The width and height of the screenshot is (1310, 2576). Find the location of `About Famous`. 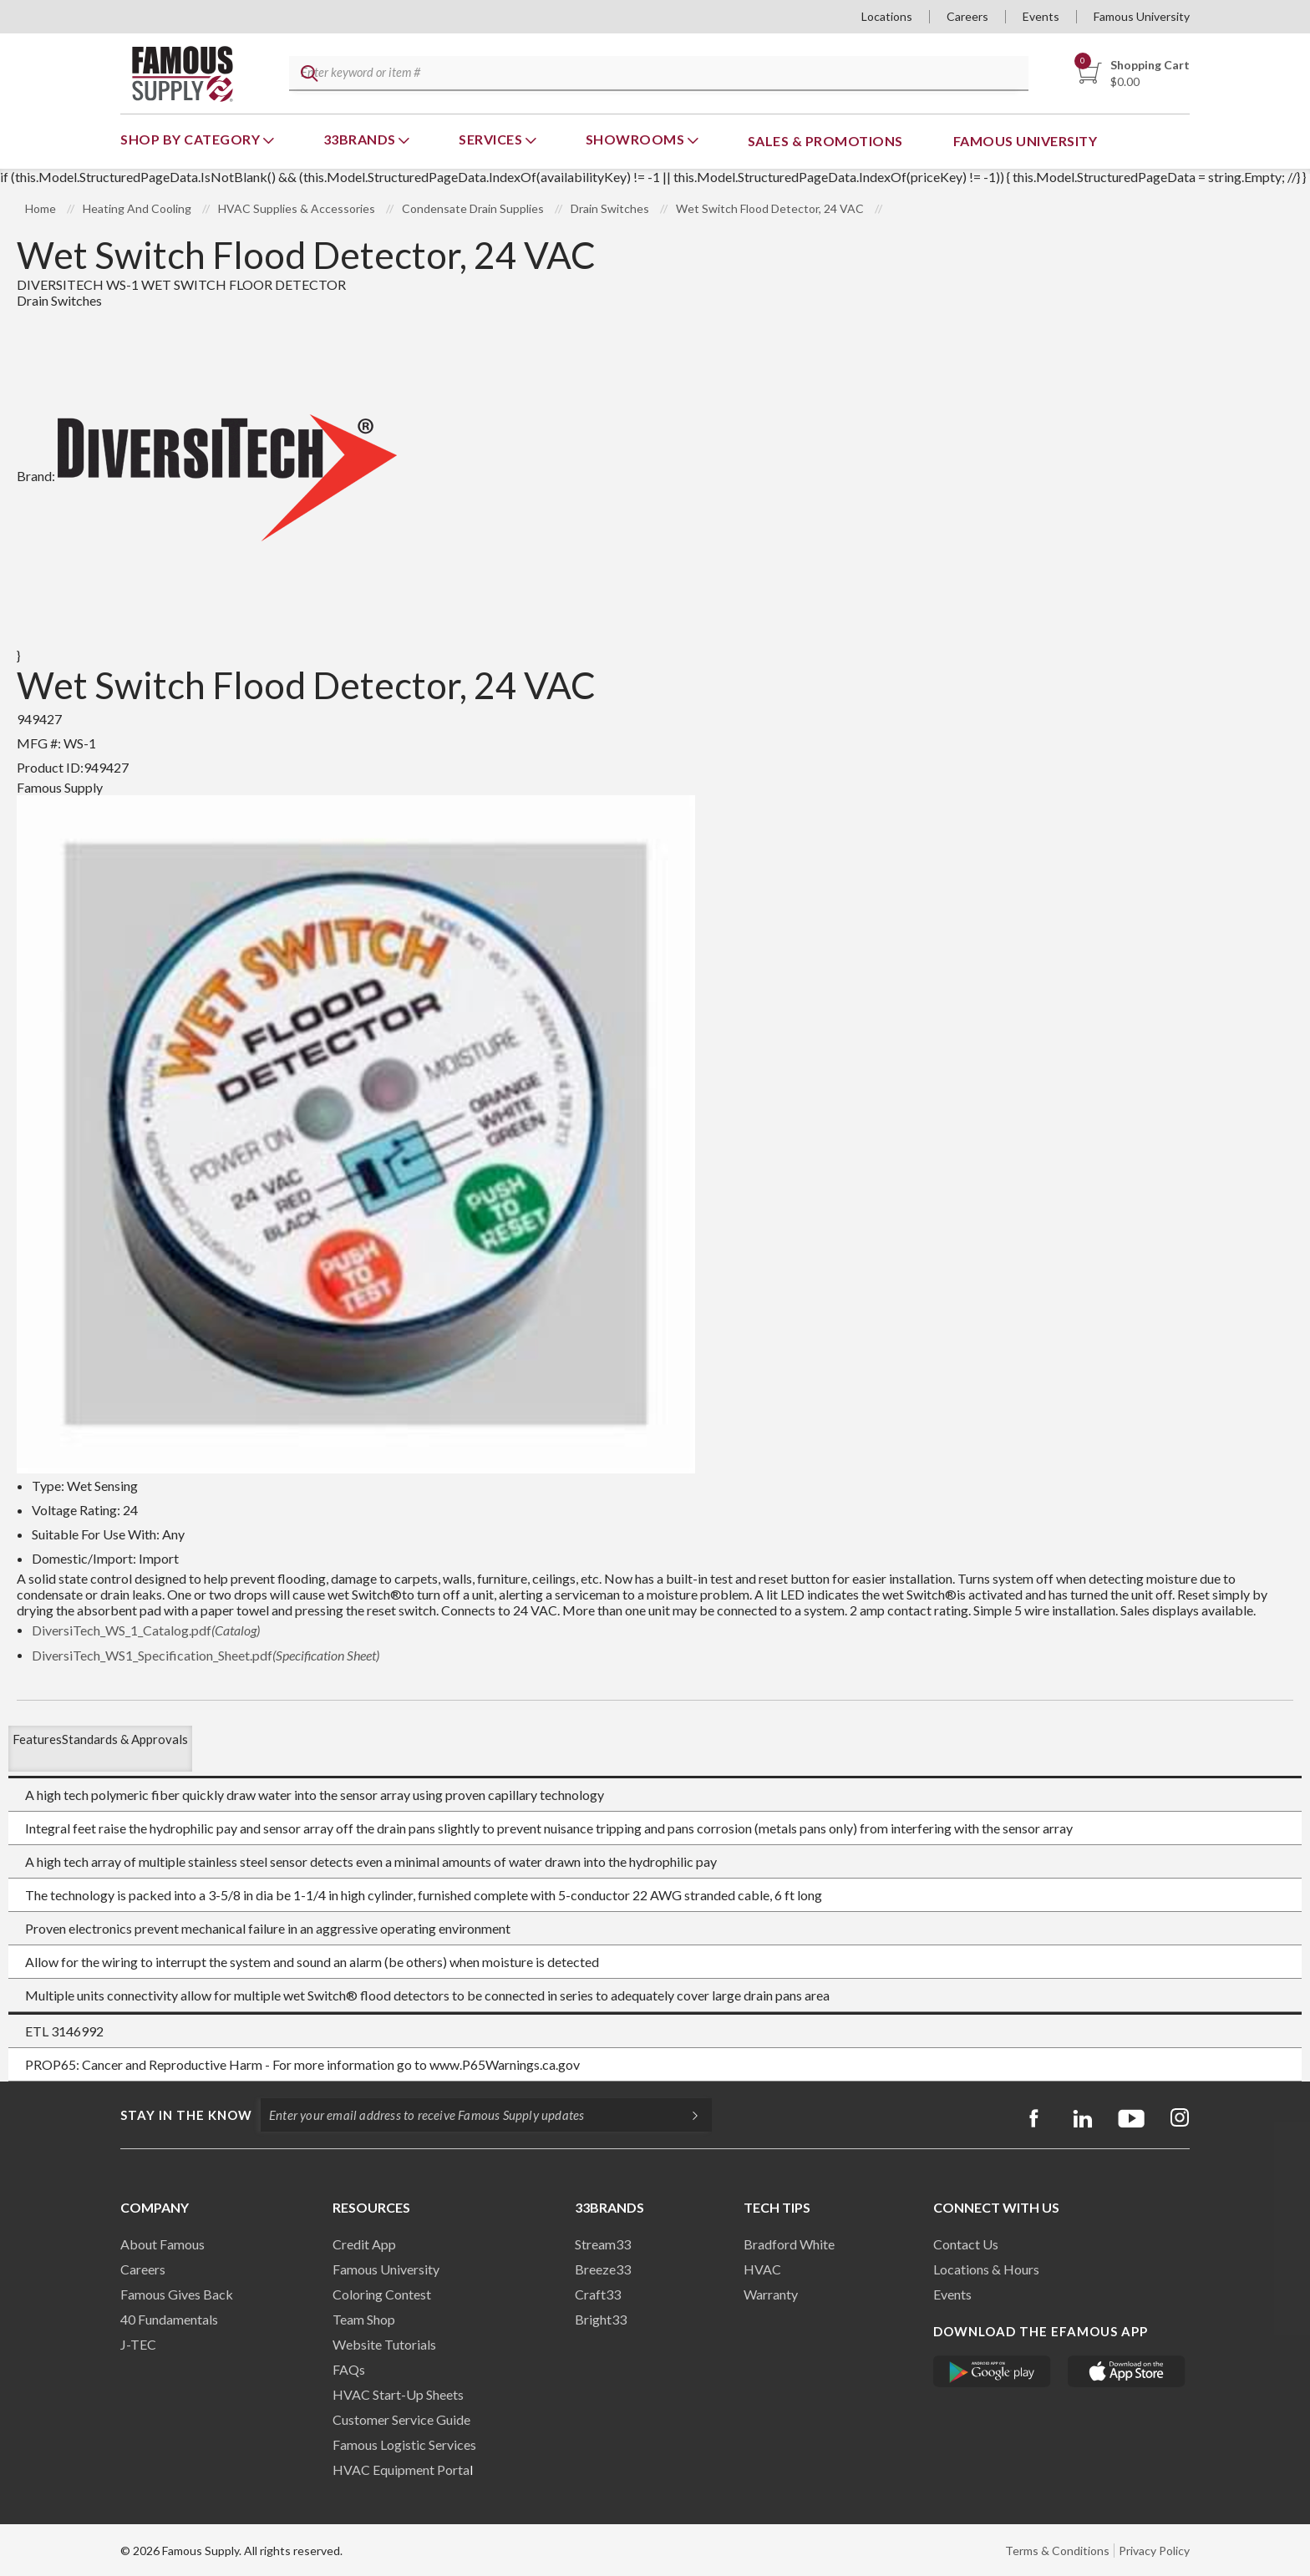

About Famous is located at coordinates (162, 2244).